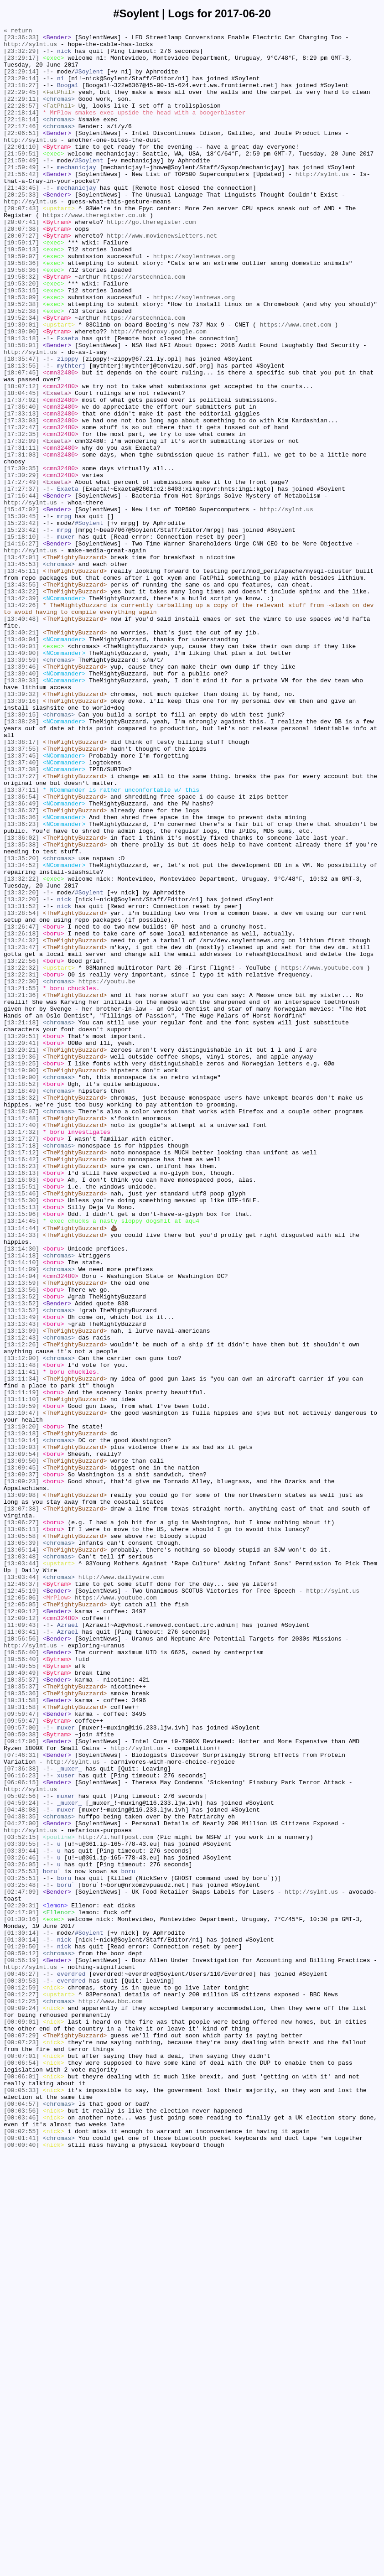 This screenshot has height=2576, width=384. What do you see at coordinates (21, 1846) in the screenshot?
I see `[13:05:39]` at bounding box center [21, 1846].